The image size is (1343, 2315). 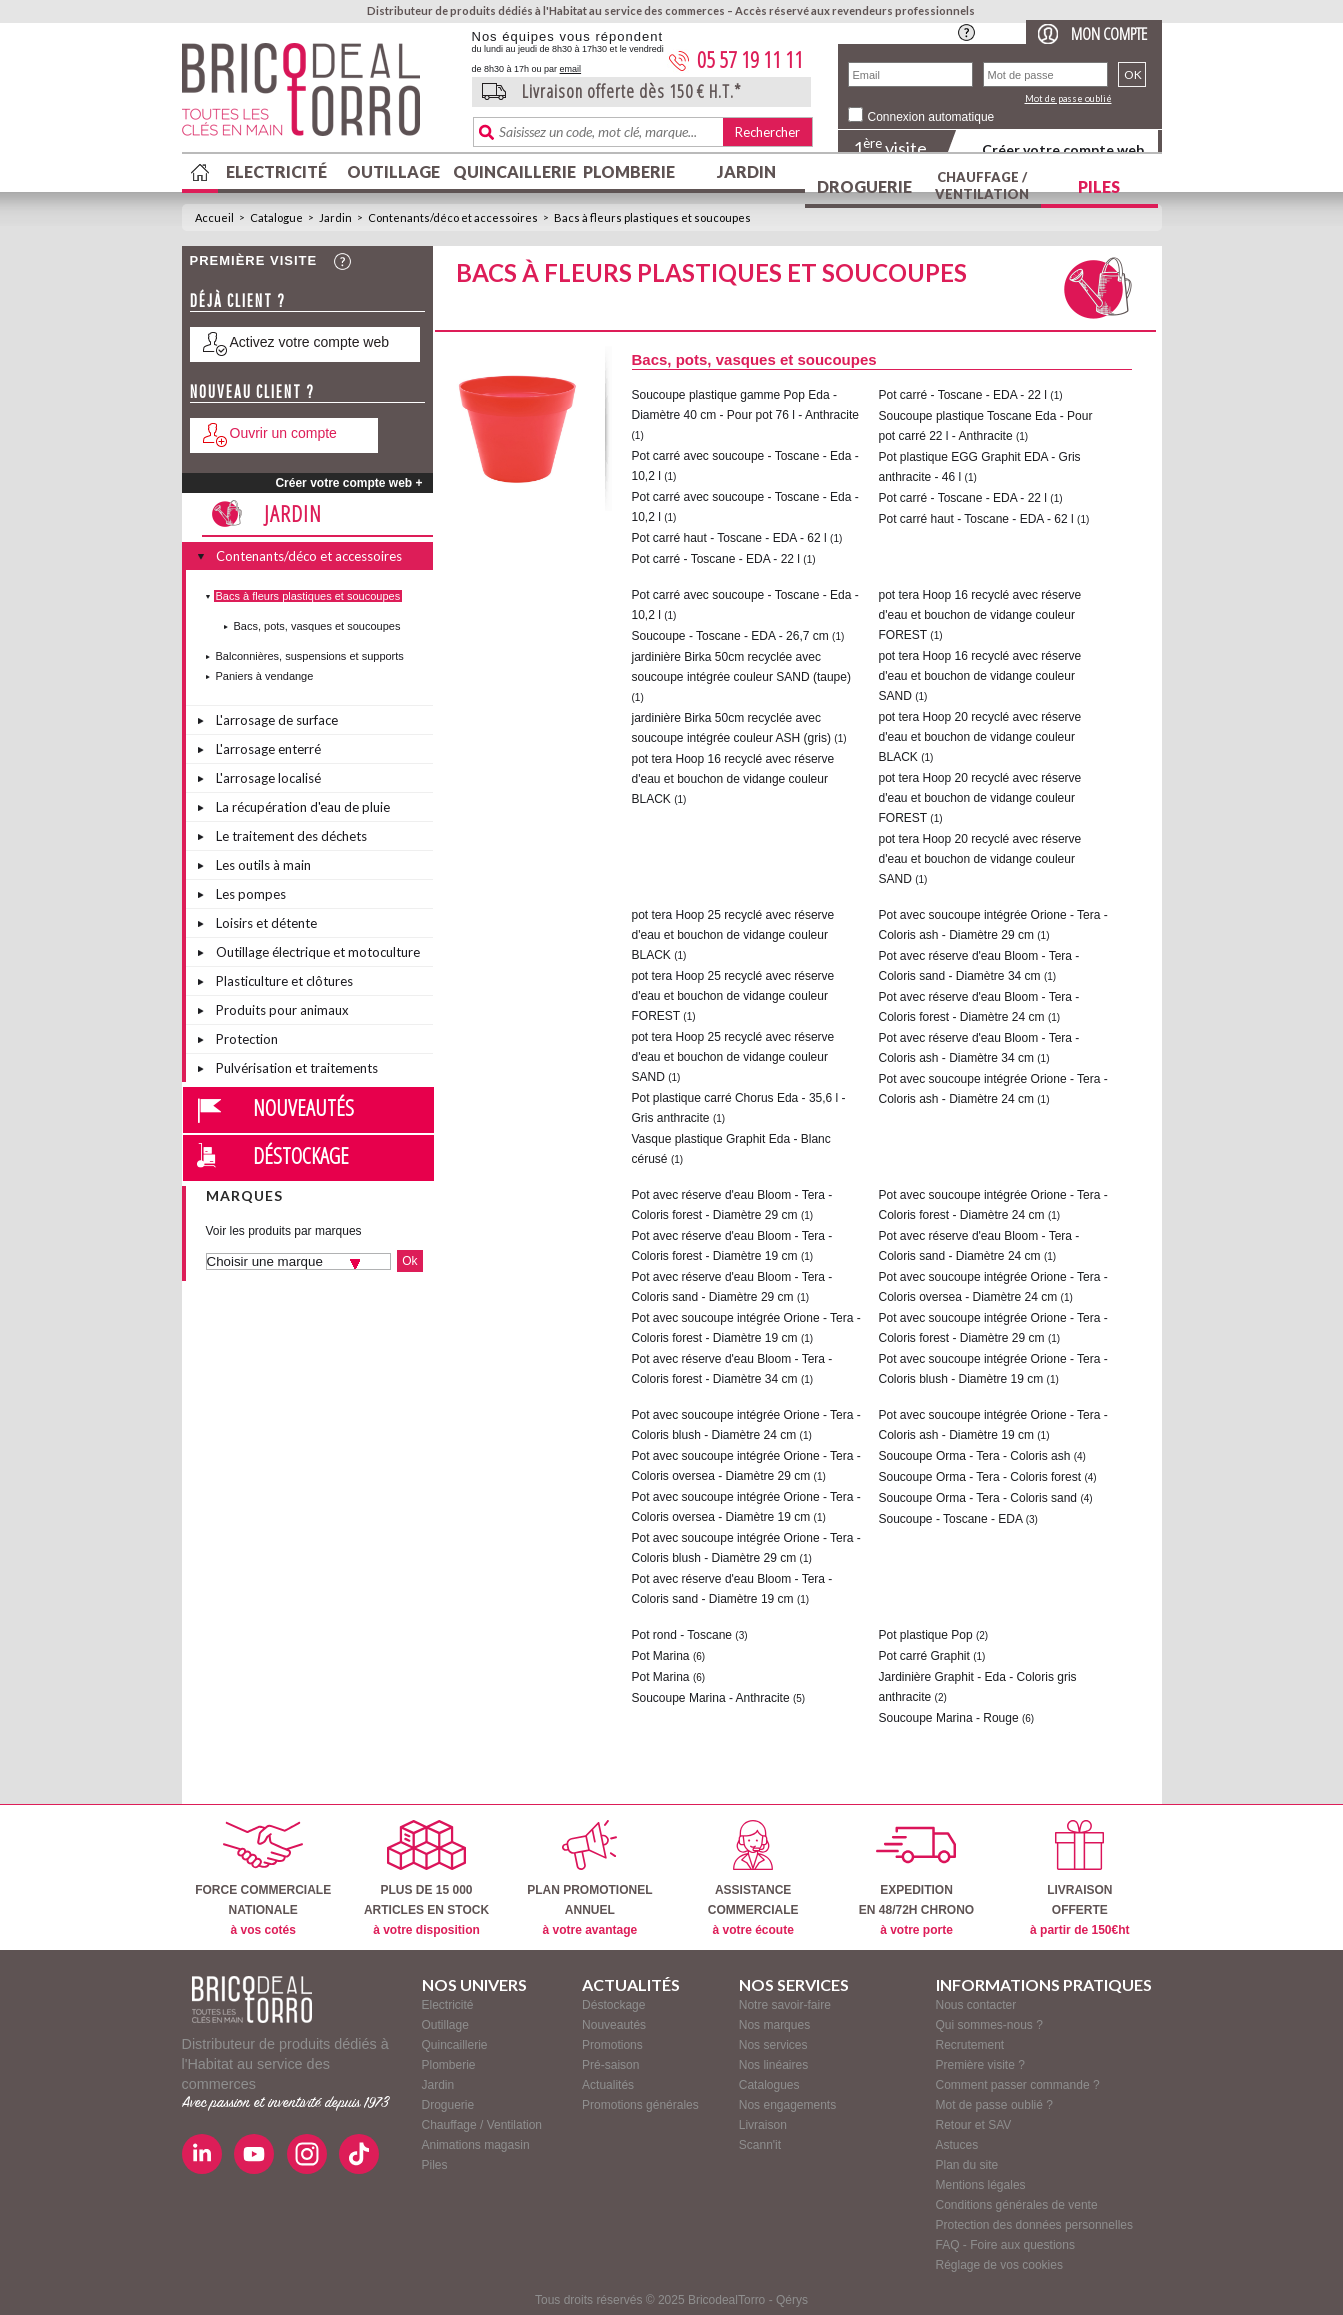 What do you see at coordinates (716, 559) in the screenshot?
I see `Pot carré - Toscane - EDA - 22 l` at bounding box center [716, 559].